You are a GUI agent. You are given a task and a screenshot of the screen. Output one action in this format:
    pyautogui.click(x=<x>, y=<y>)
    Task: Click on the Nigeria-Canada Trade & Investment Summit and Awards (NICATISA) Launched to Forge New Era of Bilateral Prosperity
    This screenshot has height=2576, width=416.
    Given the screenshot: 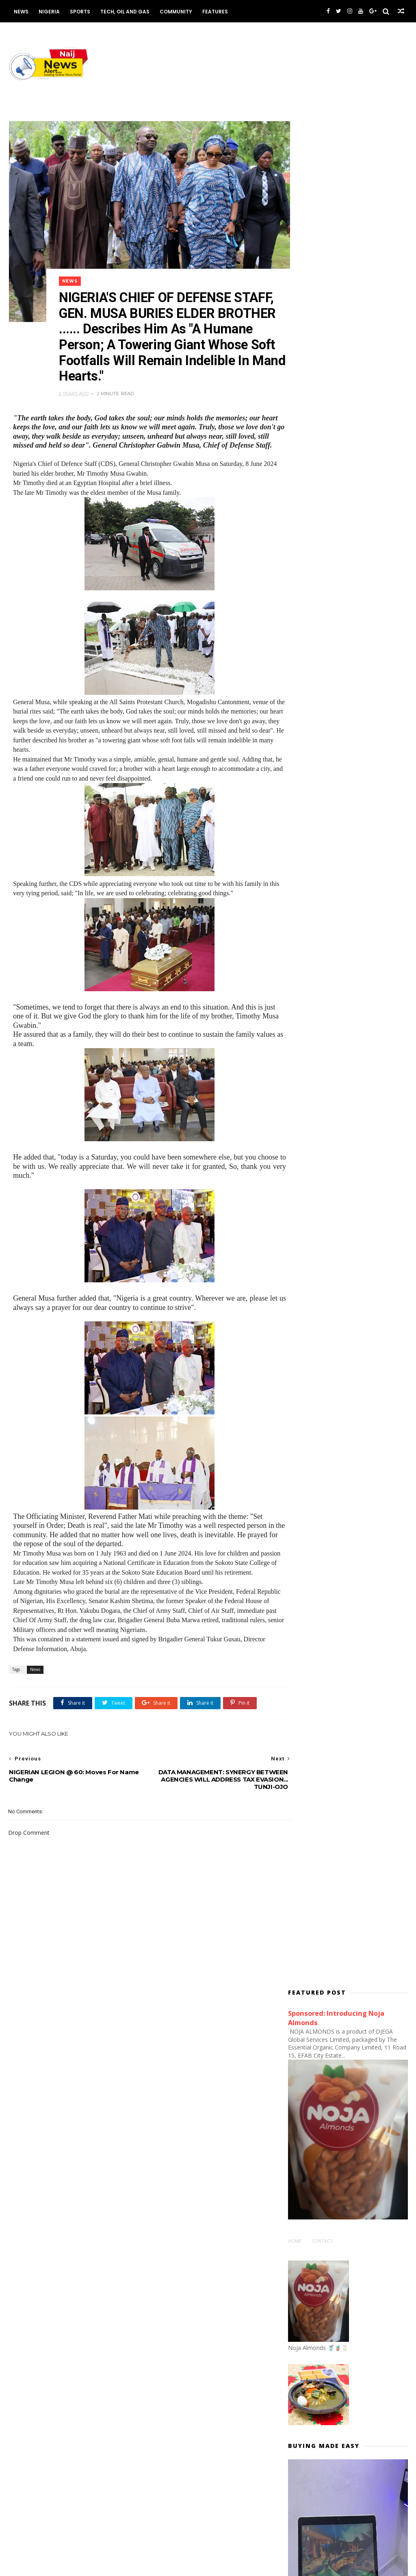 What is the action you would take?
    pyautogui.click(x=366, y=2461)
    